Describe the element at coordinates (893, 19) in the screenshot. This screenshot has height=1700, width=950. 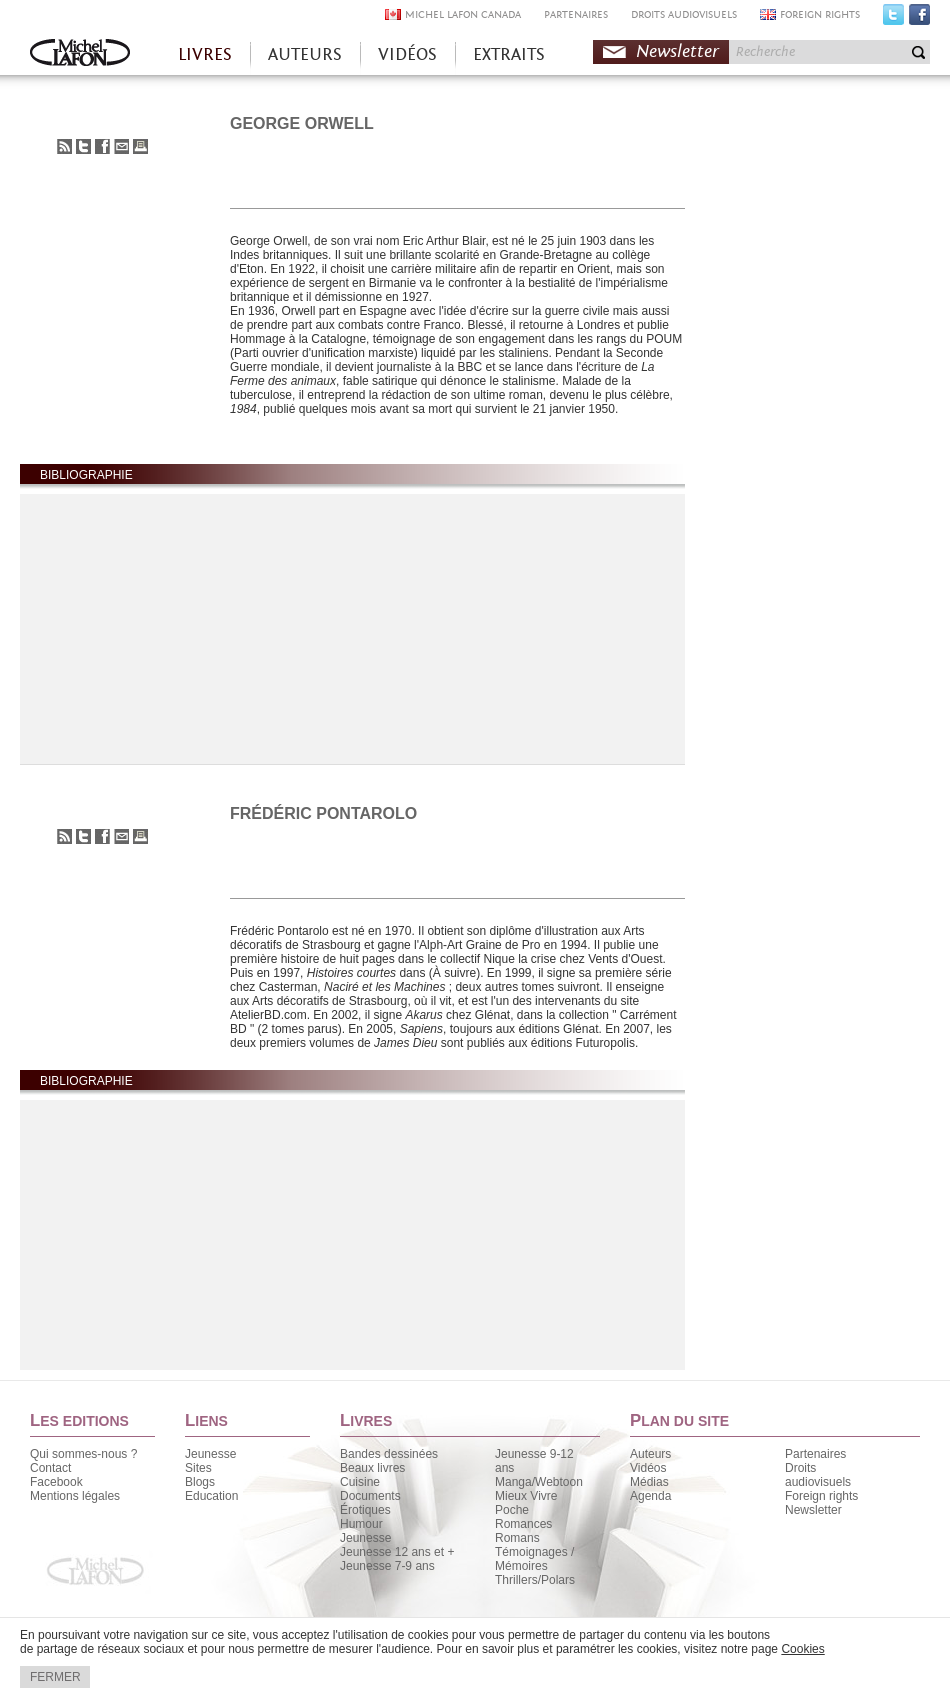
I see `Twitter` at that location.